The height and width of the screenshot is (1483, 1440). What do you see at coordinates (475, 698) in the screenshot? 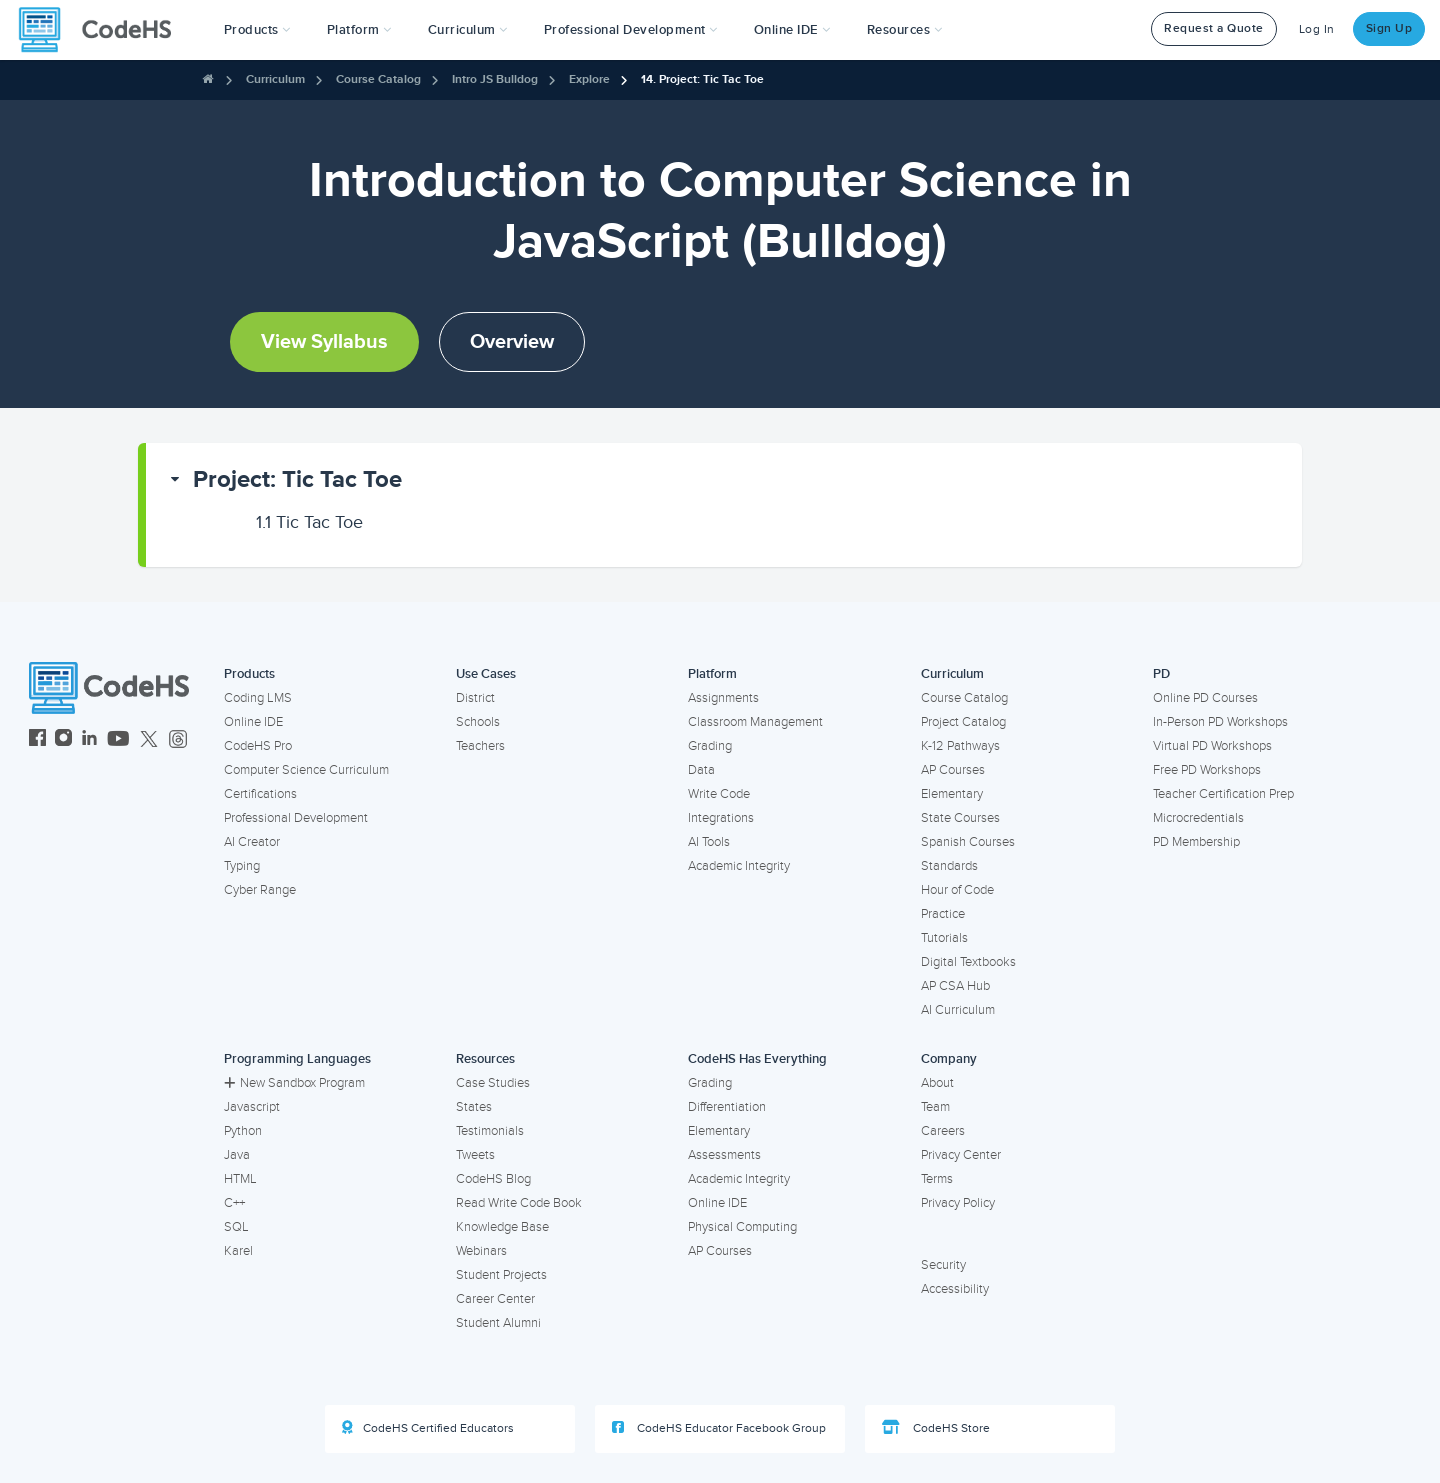
I see `District` at bounding box center [475, 698].